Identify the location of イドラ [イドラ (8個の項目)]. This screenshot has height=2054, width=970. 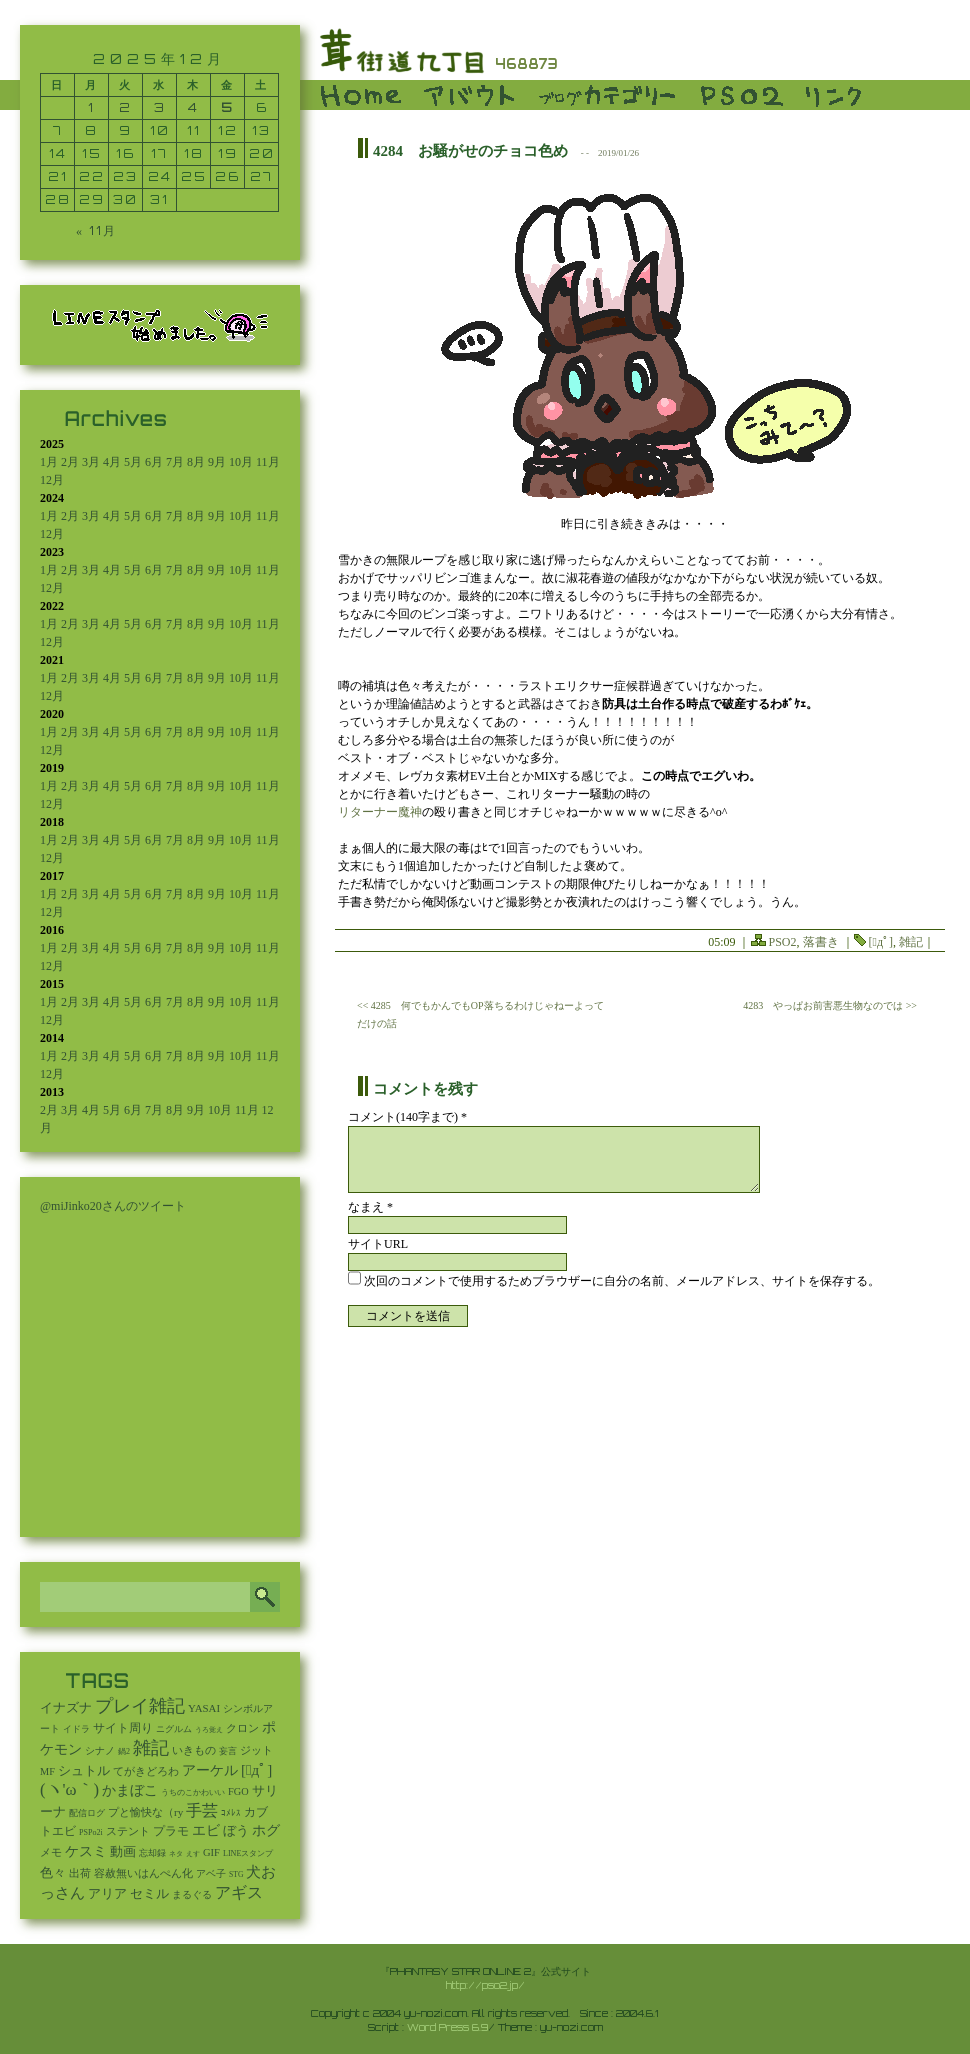
(76, 1729).